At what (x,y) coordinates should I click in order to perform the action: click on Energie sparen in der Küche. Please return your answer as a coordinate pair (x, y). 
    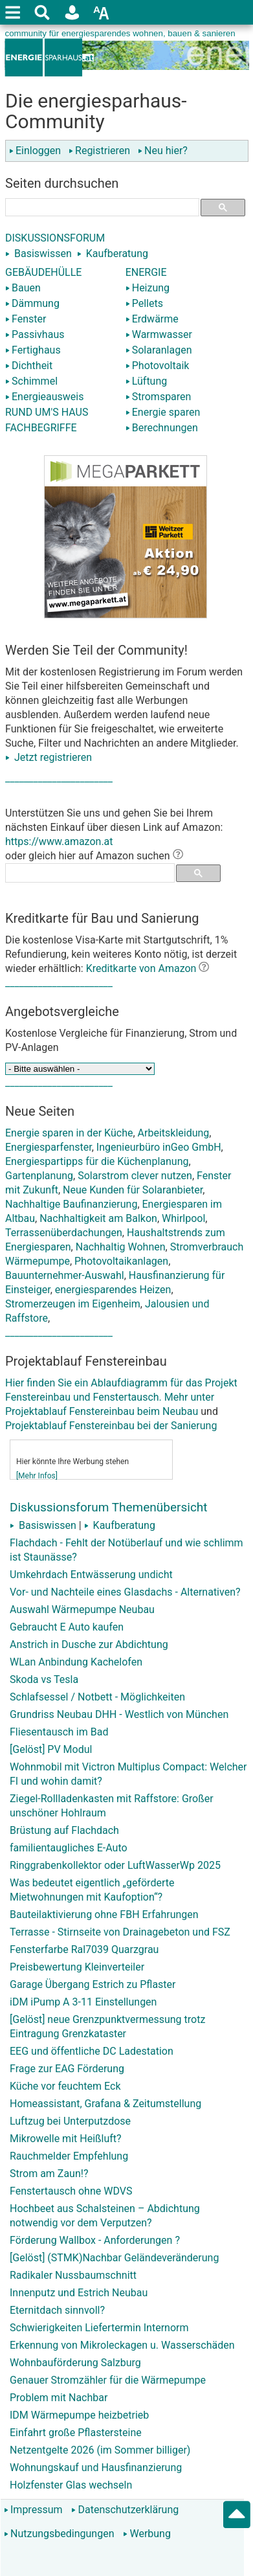
    Looking at the image, I should click on (69, 1133).